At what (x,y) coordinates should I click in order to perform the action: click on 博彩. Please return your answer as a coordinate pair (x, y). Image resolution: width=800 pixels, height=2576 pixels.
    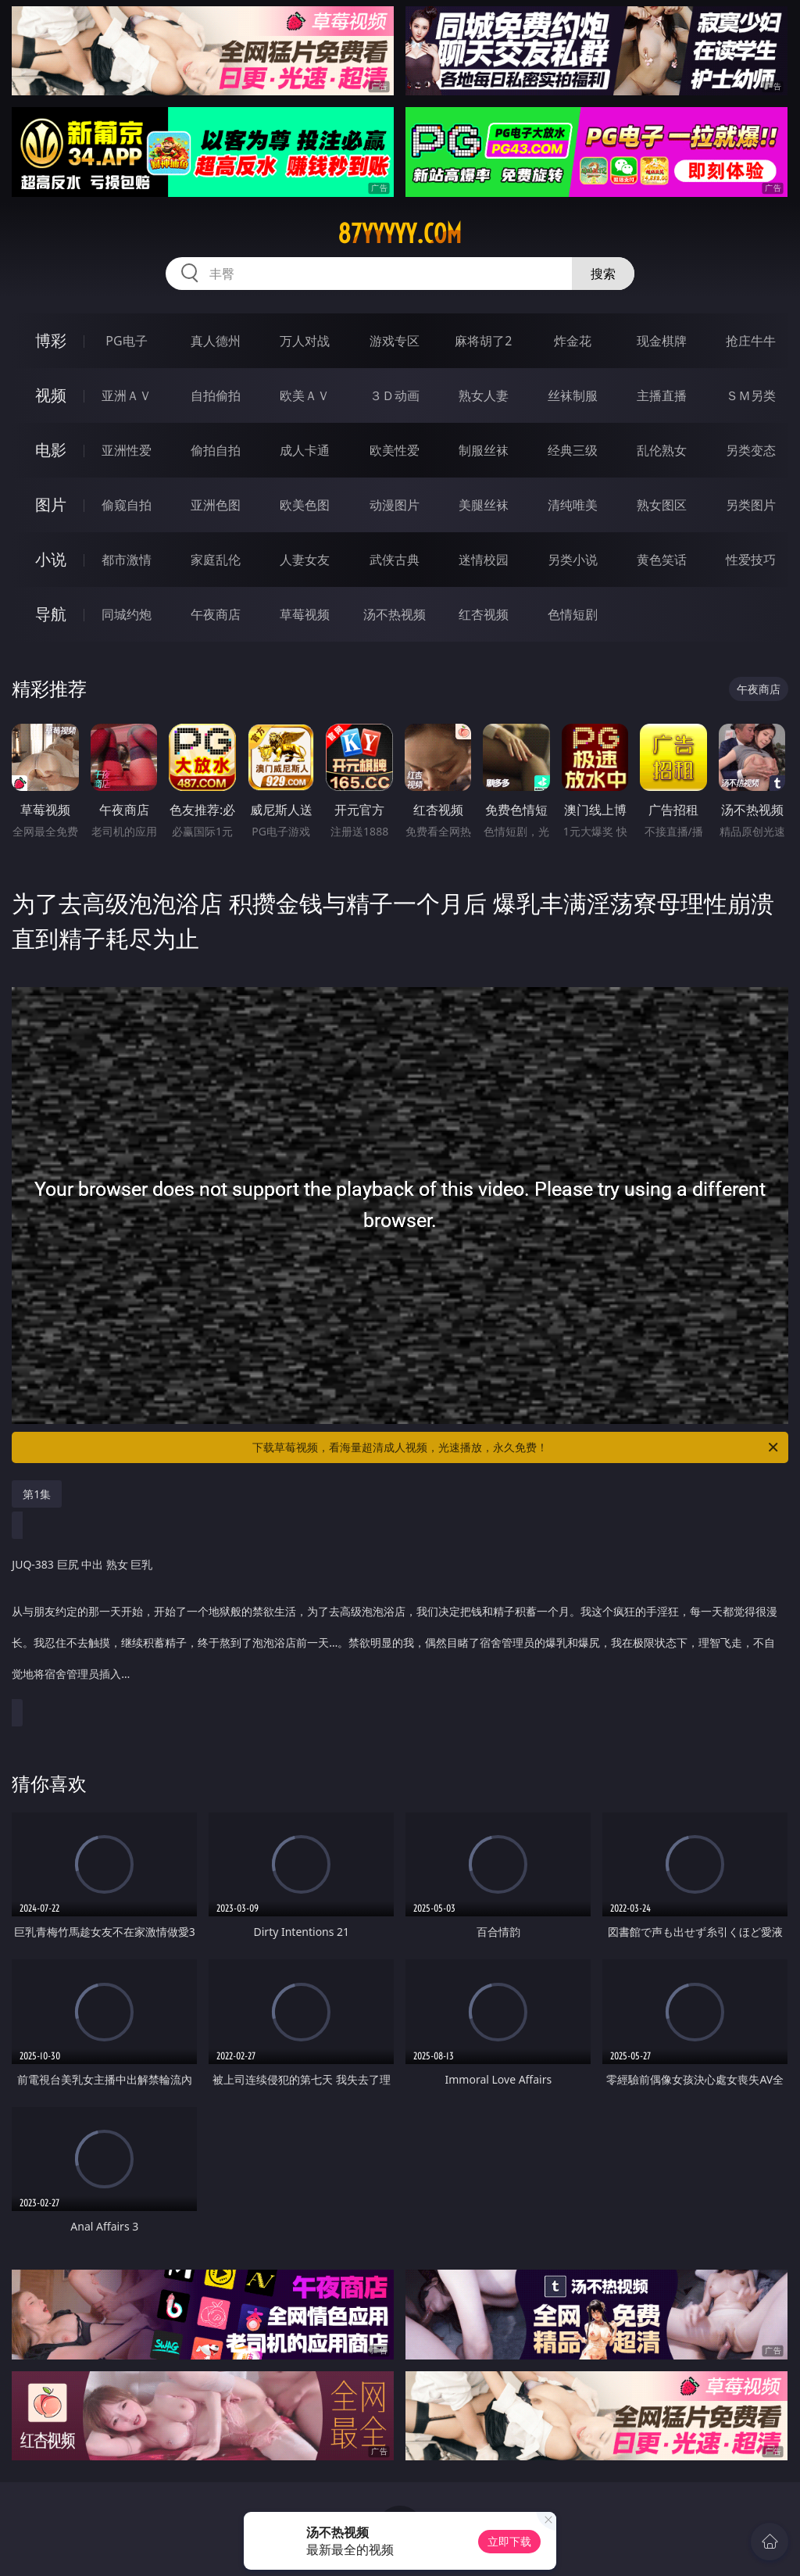
    Looking at the image, I should click on (50, 340).